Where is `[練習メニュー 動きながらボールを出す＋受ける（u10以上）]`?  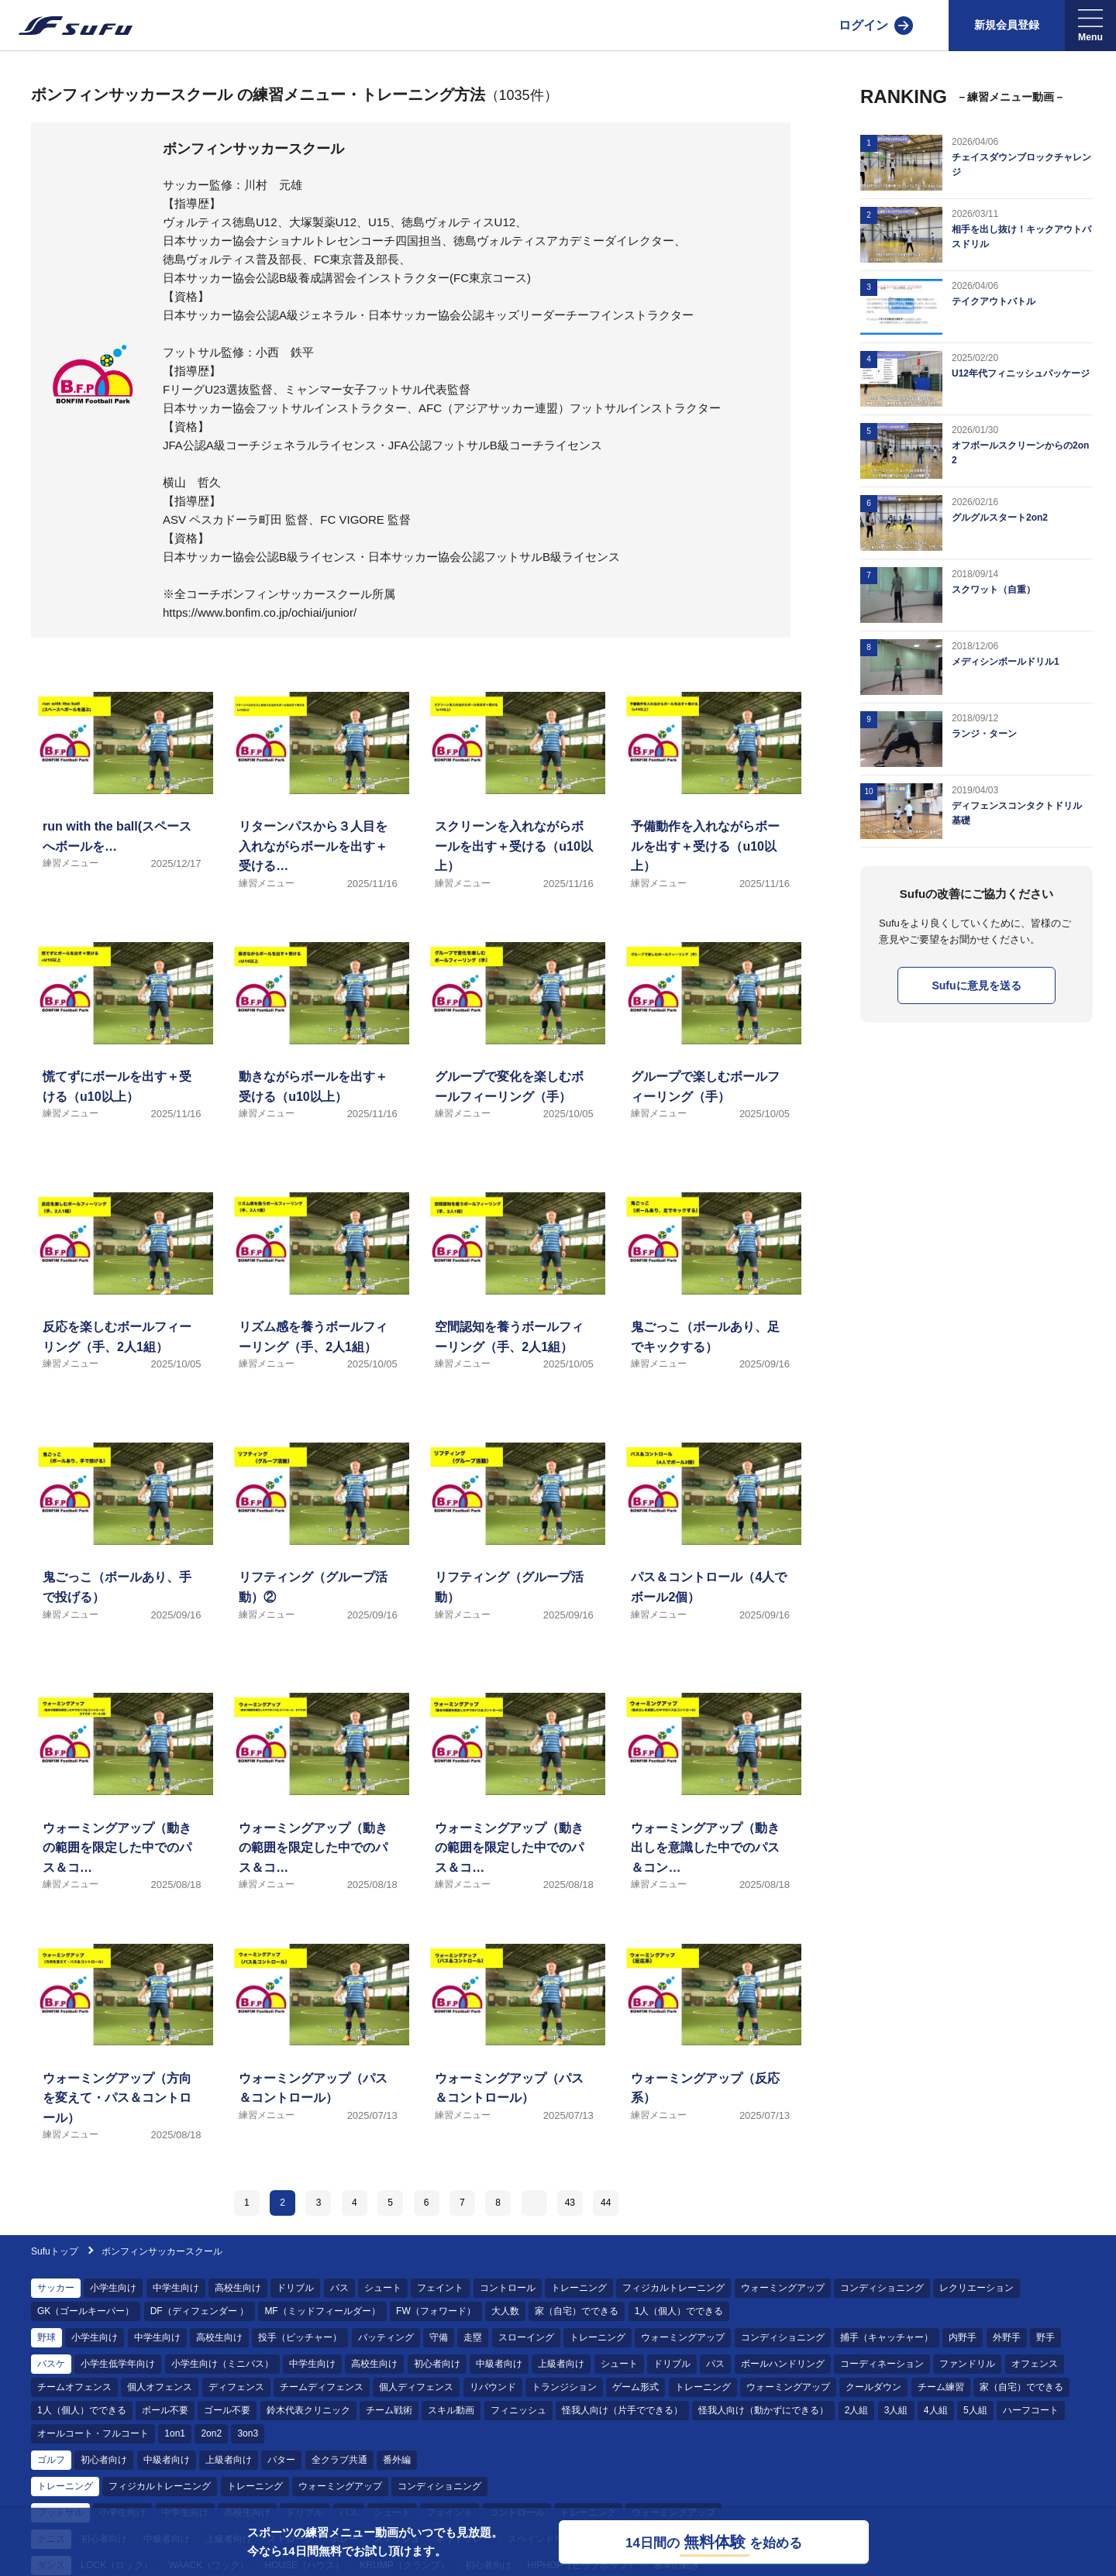 [練習メニュー 動きながらボールを出す＋受ける（u10以上）] is located at coordinates (318, 1059).